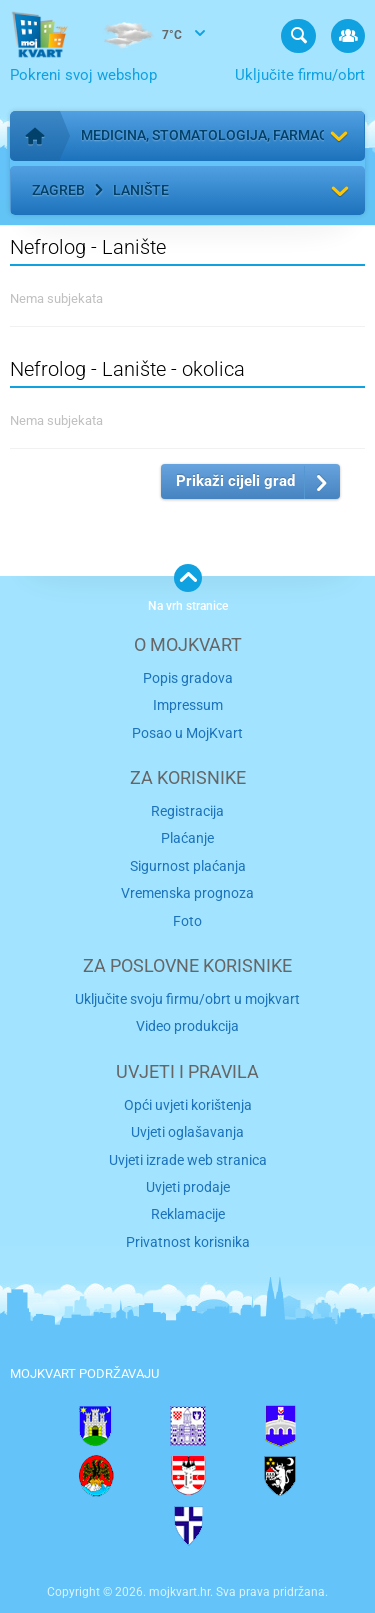 This screenshot has height=1613, width=375. Describe the element at coordinates (187, 893) in the screenshot. I see `Vremenska prognoza` at that location.